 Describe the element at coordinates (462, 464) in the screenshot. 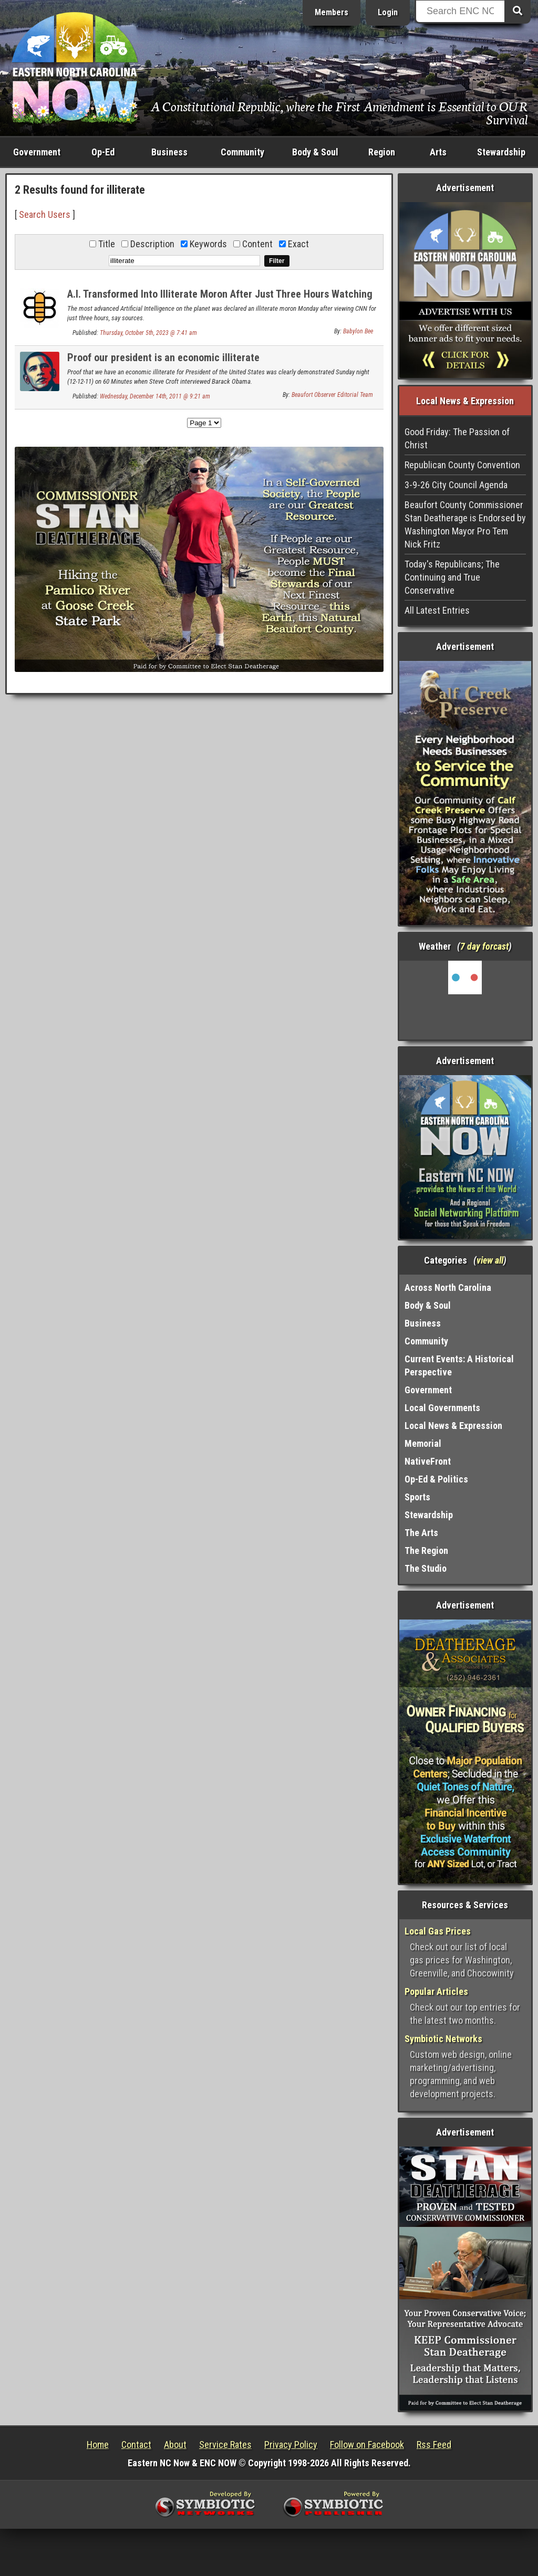

I see `Republican County Convention` at that location.